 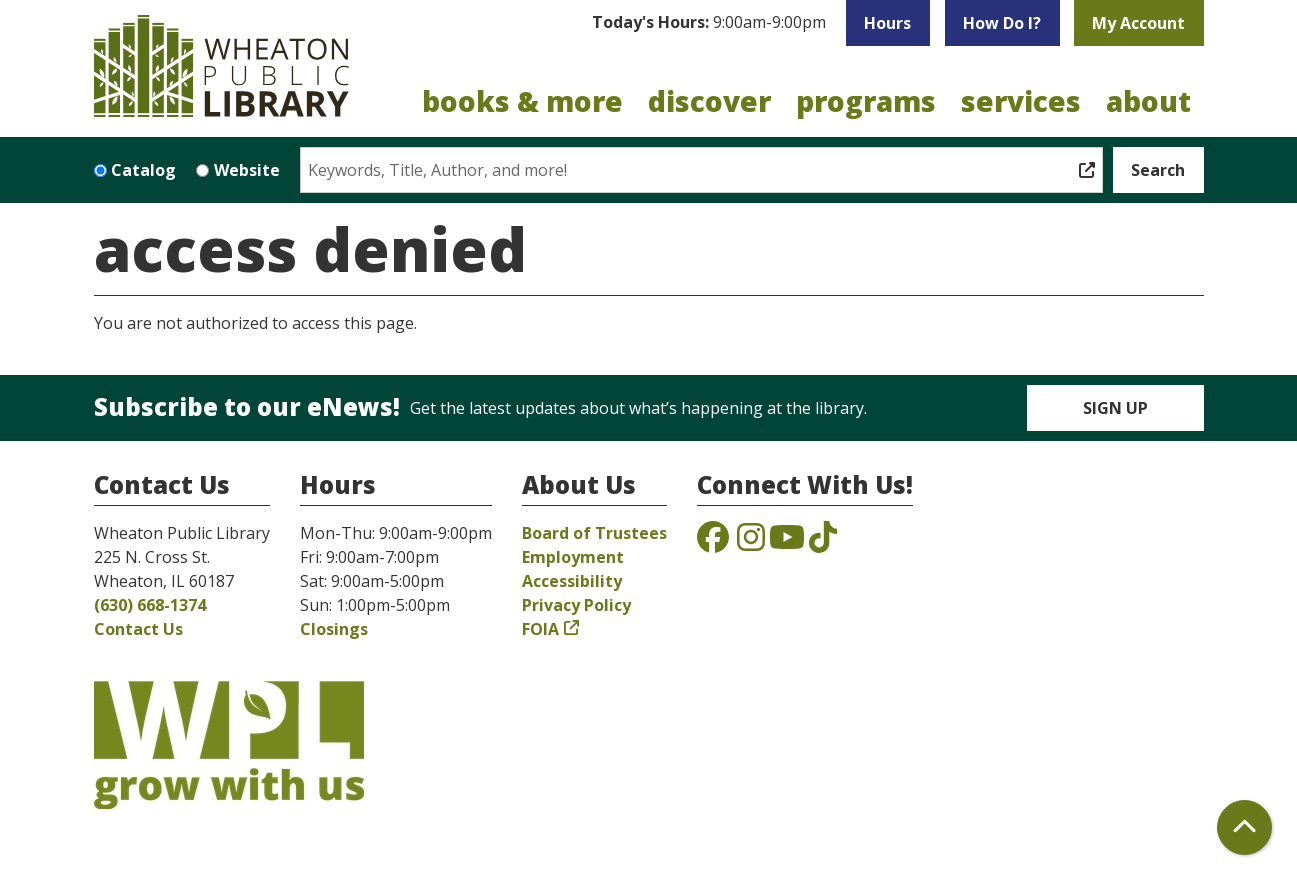 What do you see at coordinates (1002, 23) in the screenshot?
I see `How Do I?` at bounding box center [1002, 23].